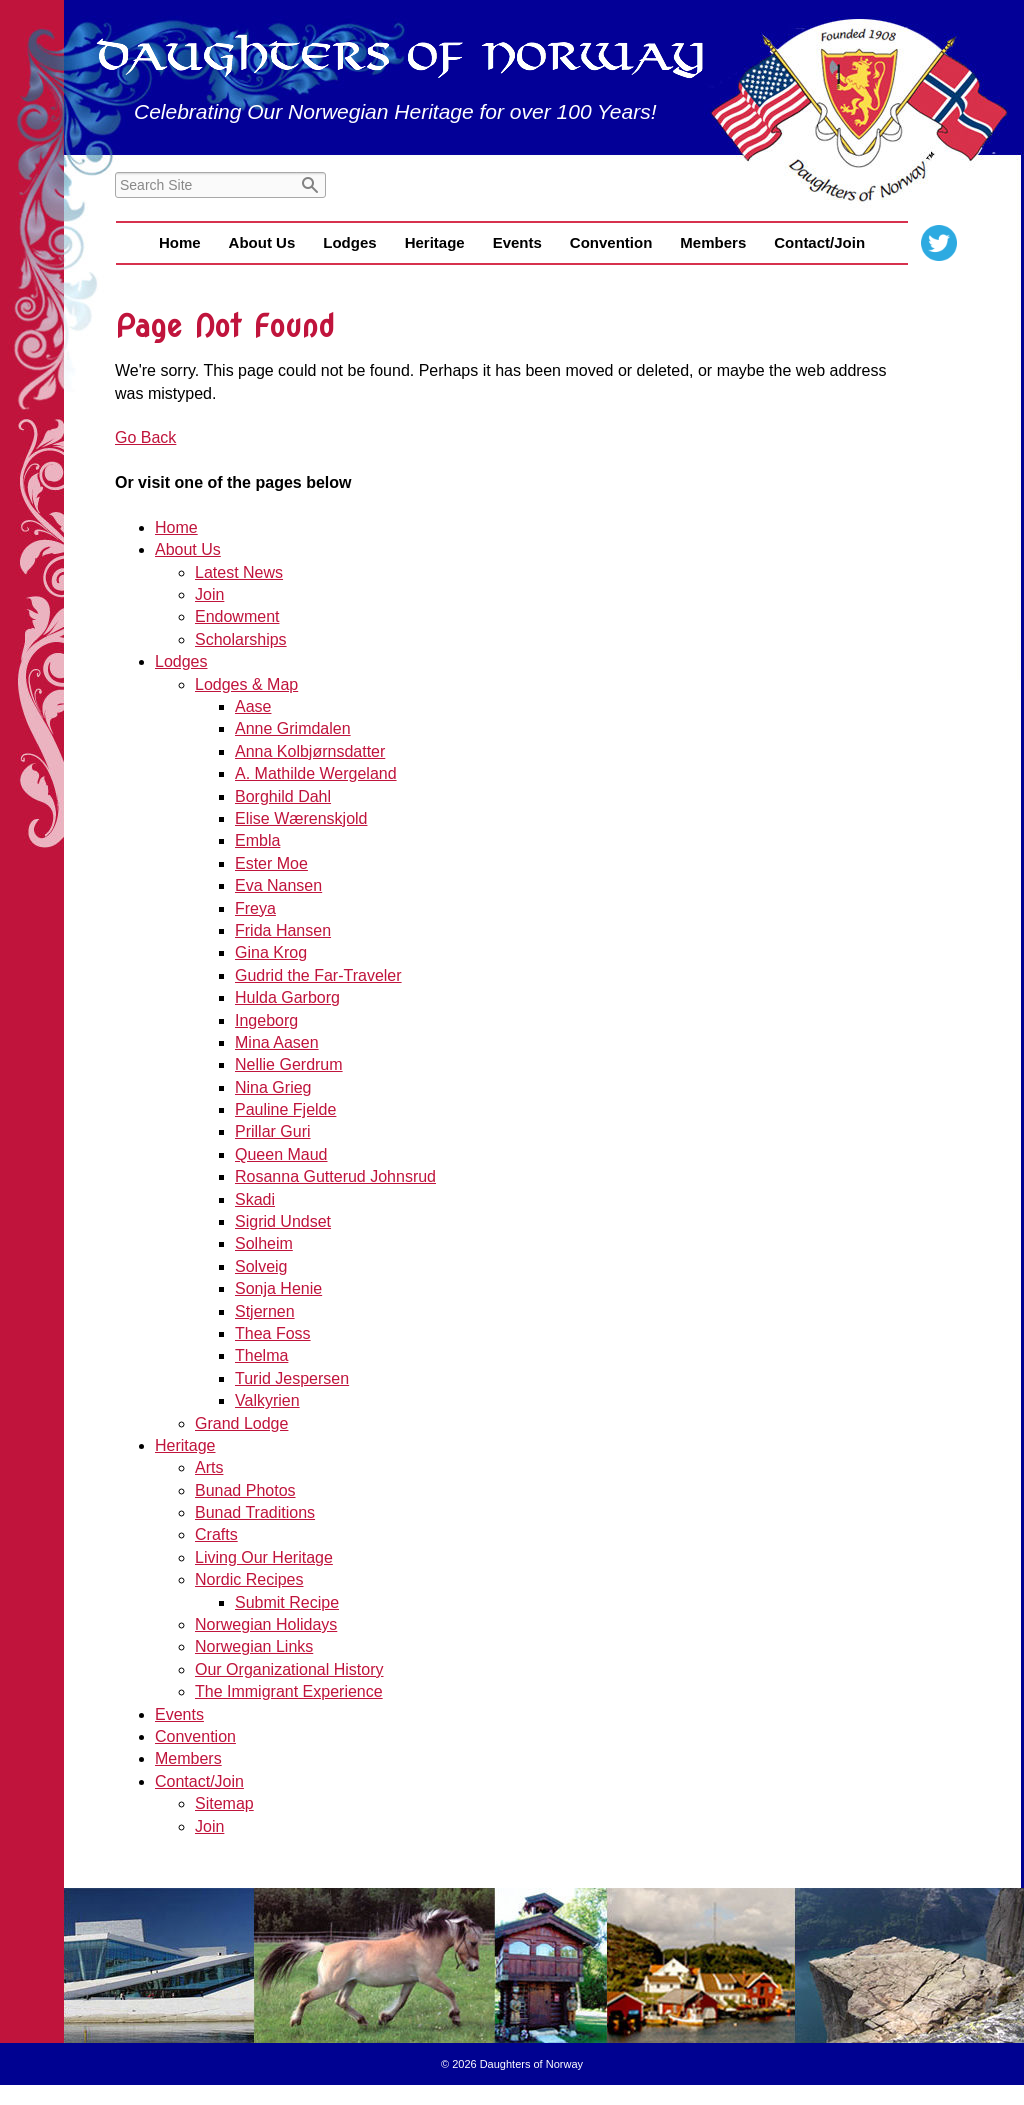  Describe the element at coordinates (249, 1579) in the screenshot. I see `Nordic Recipes` at that location.